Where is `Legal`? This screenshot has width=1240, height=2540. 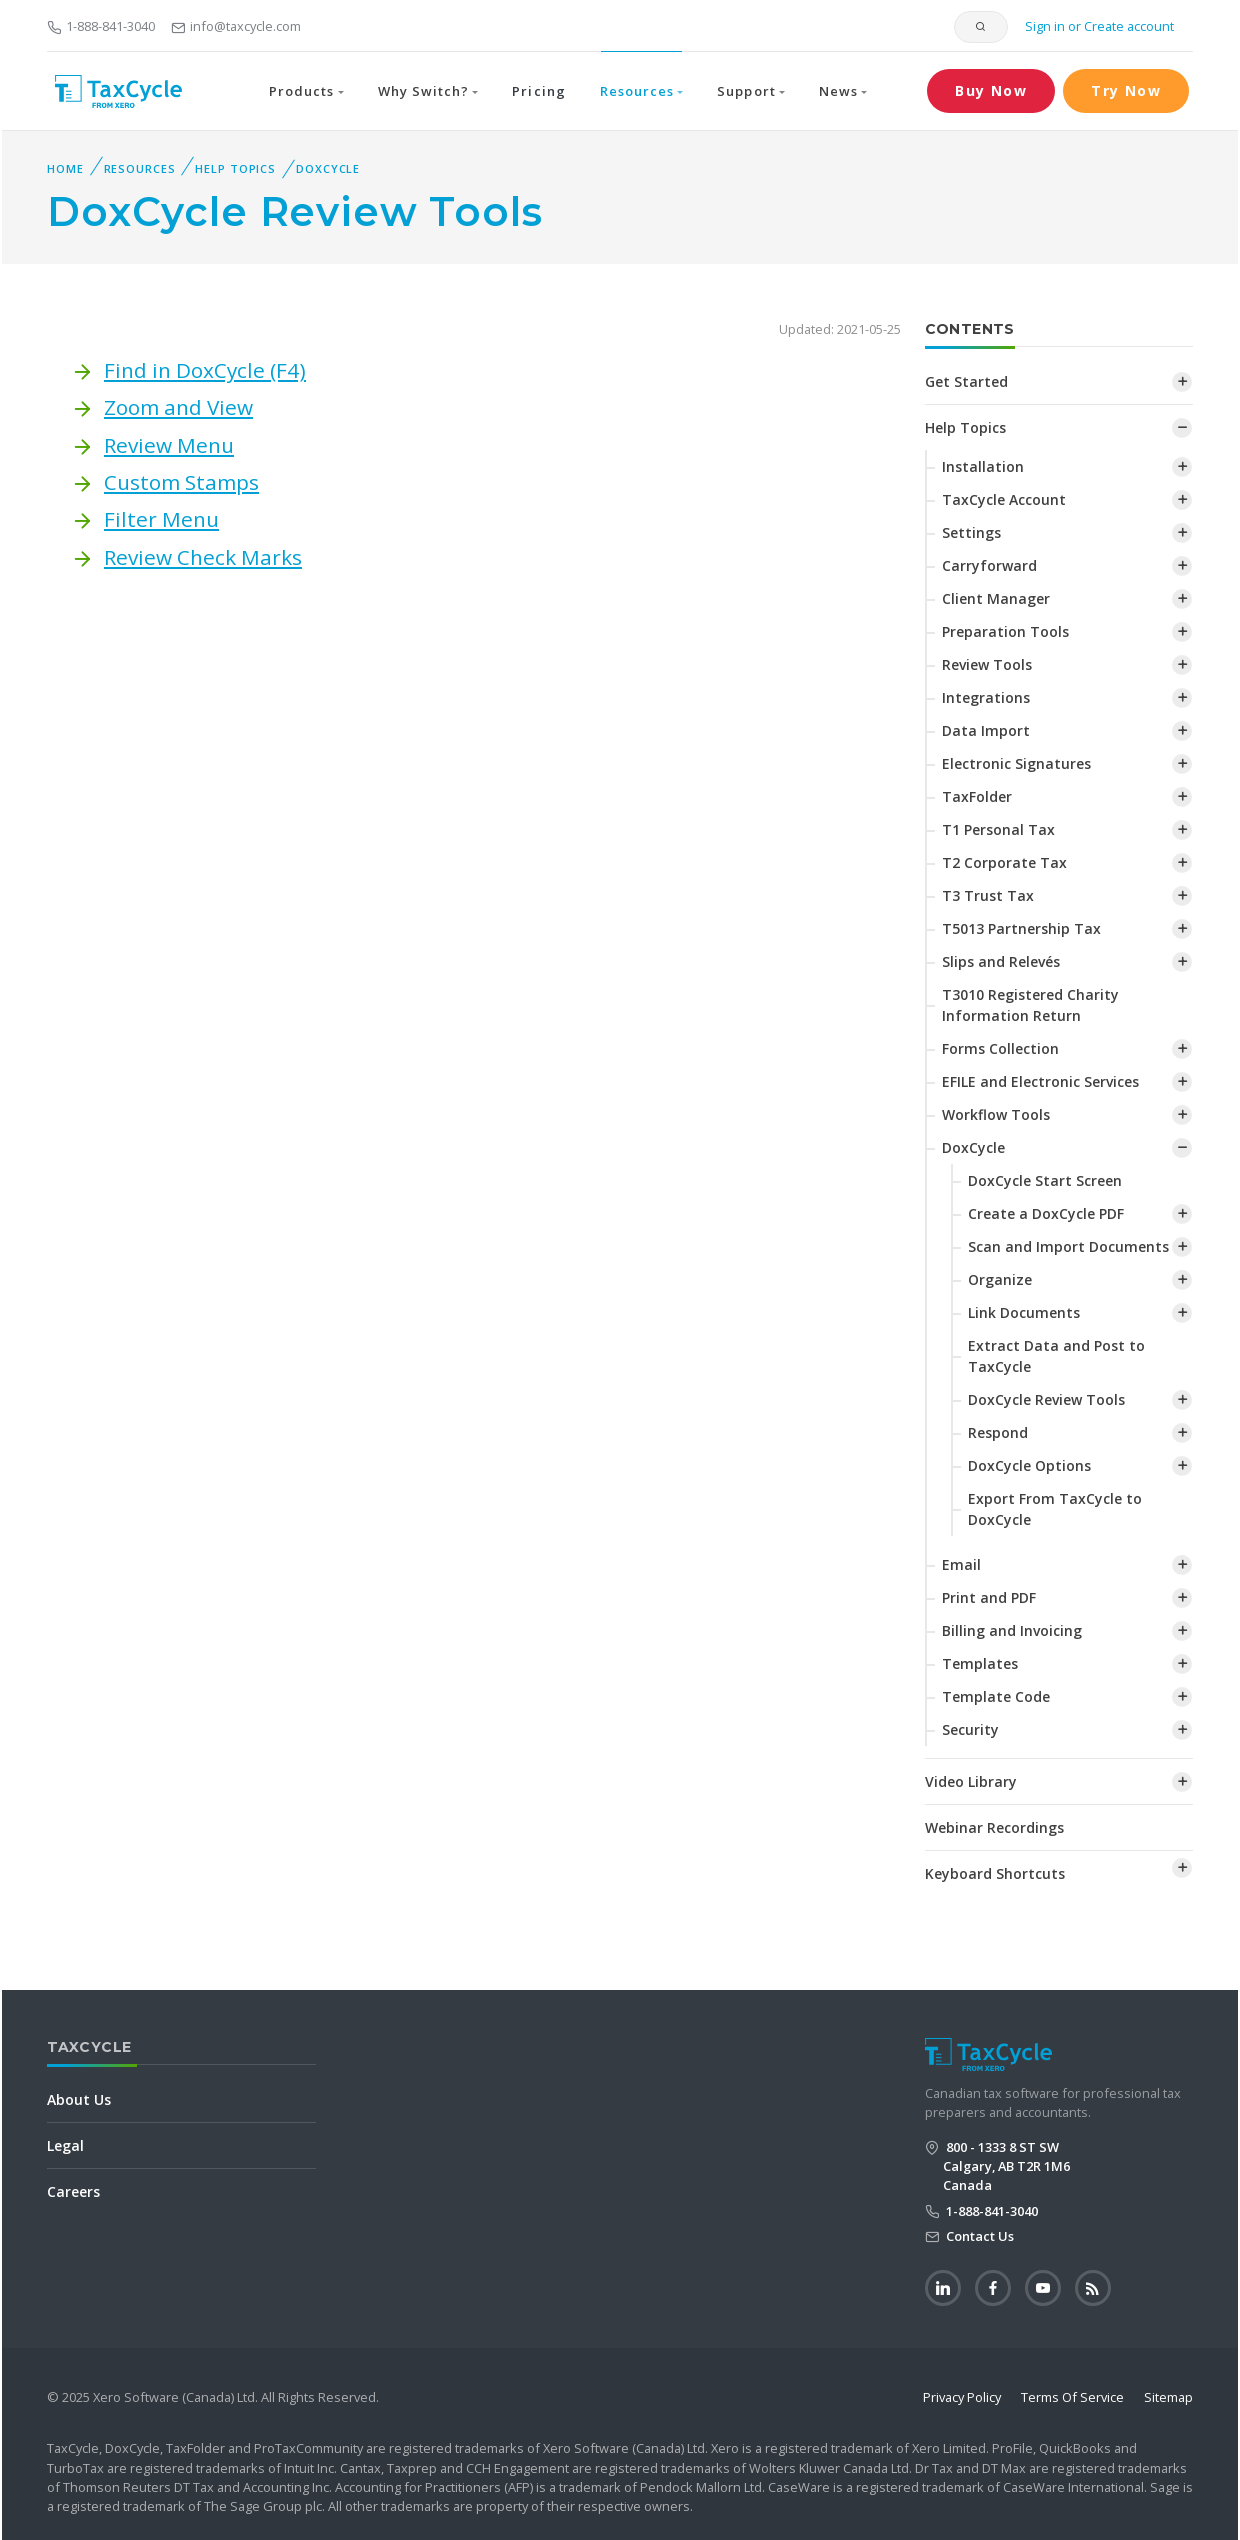
Legal is located at coordinates (65, 2145).